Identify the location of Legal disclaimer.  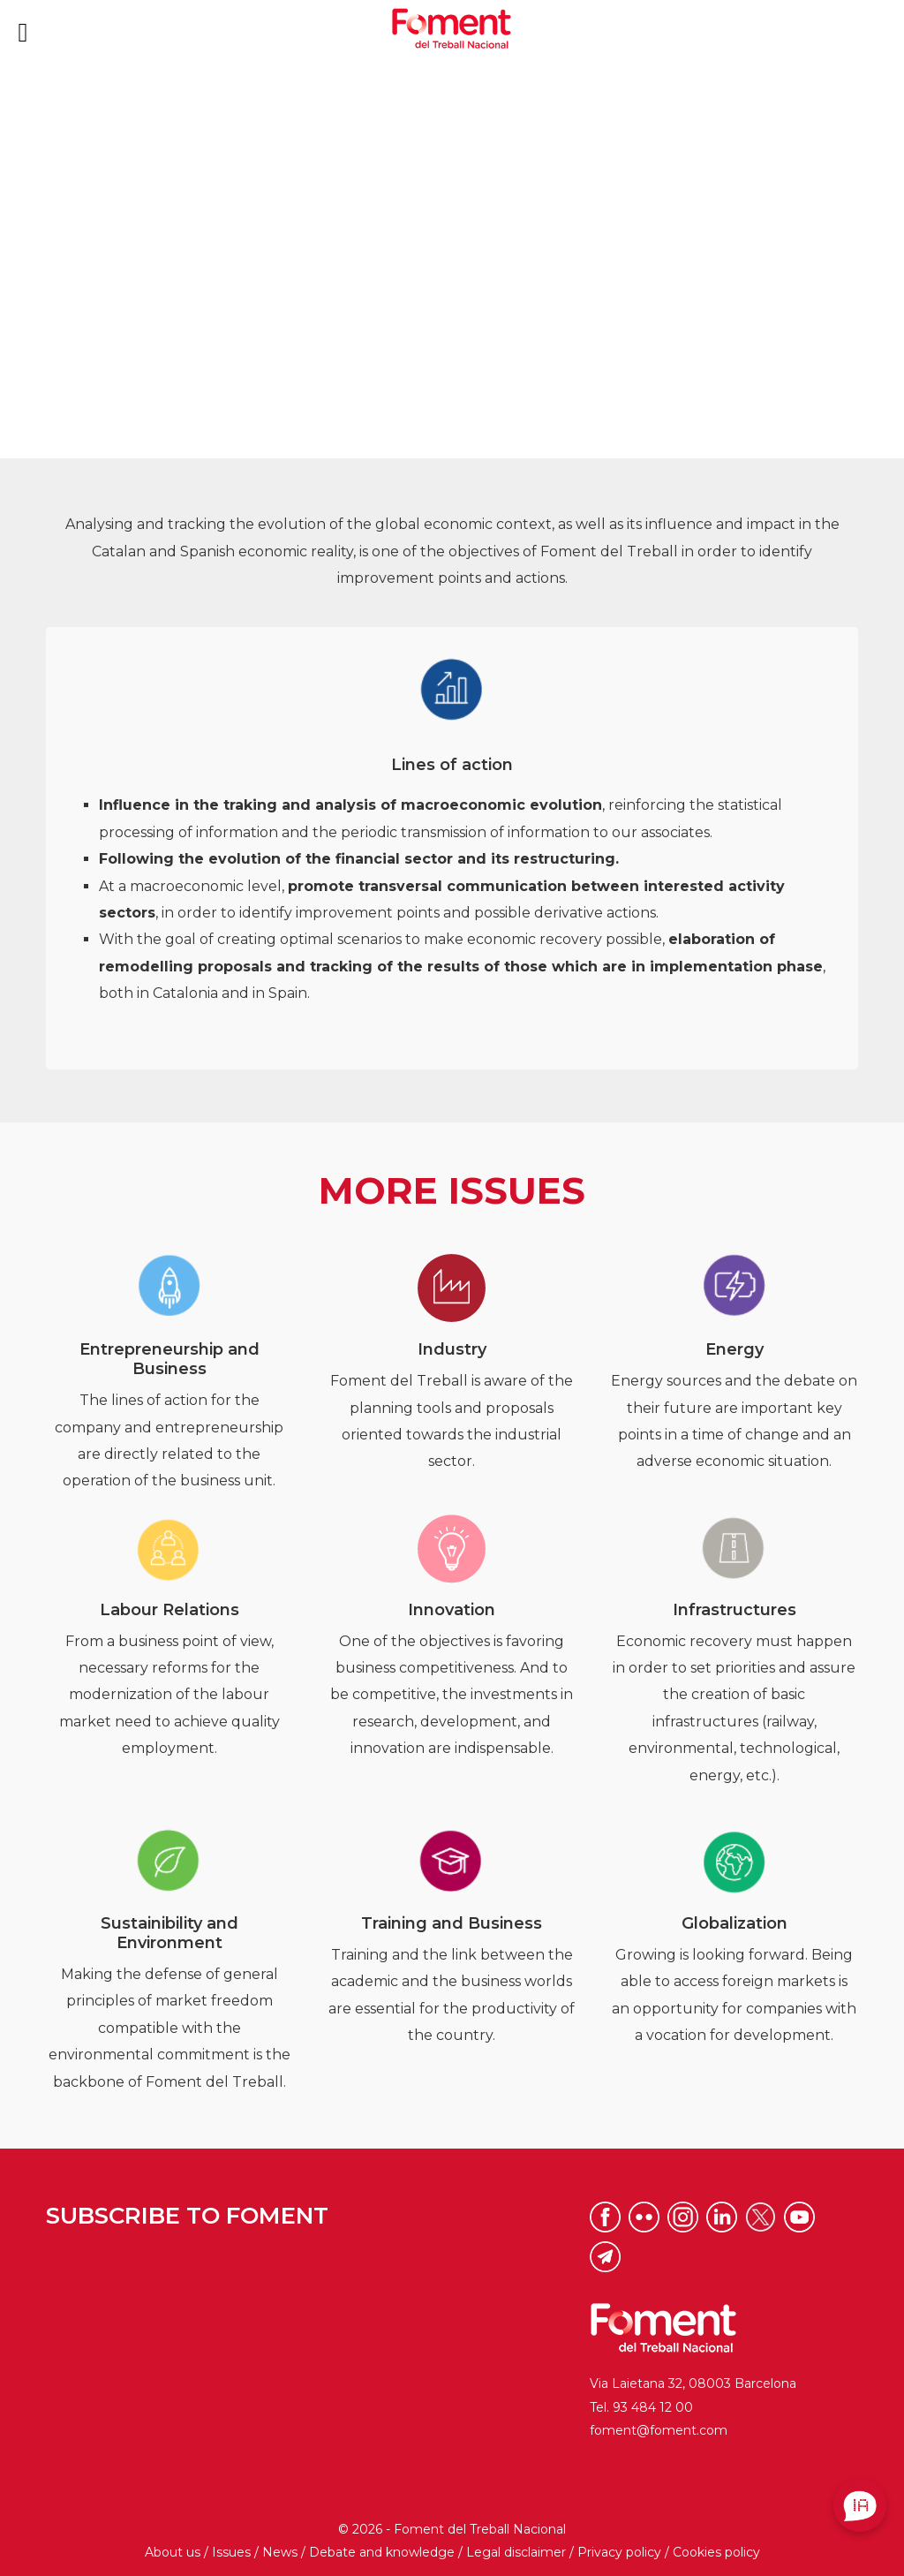
(516, 2552).